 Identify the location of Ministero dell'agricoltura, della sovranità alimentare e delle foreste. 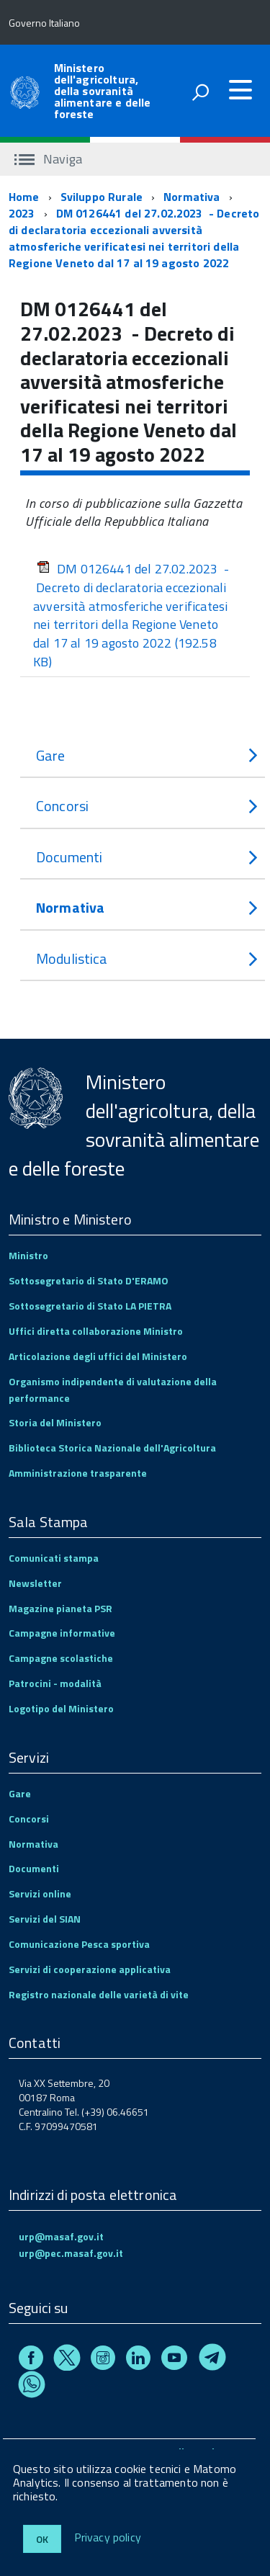
(102, 91).